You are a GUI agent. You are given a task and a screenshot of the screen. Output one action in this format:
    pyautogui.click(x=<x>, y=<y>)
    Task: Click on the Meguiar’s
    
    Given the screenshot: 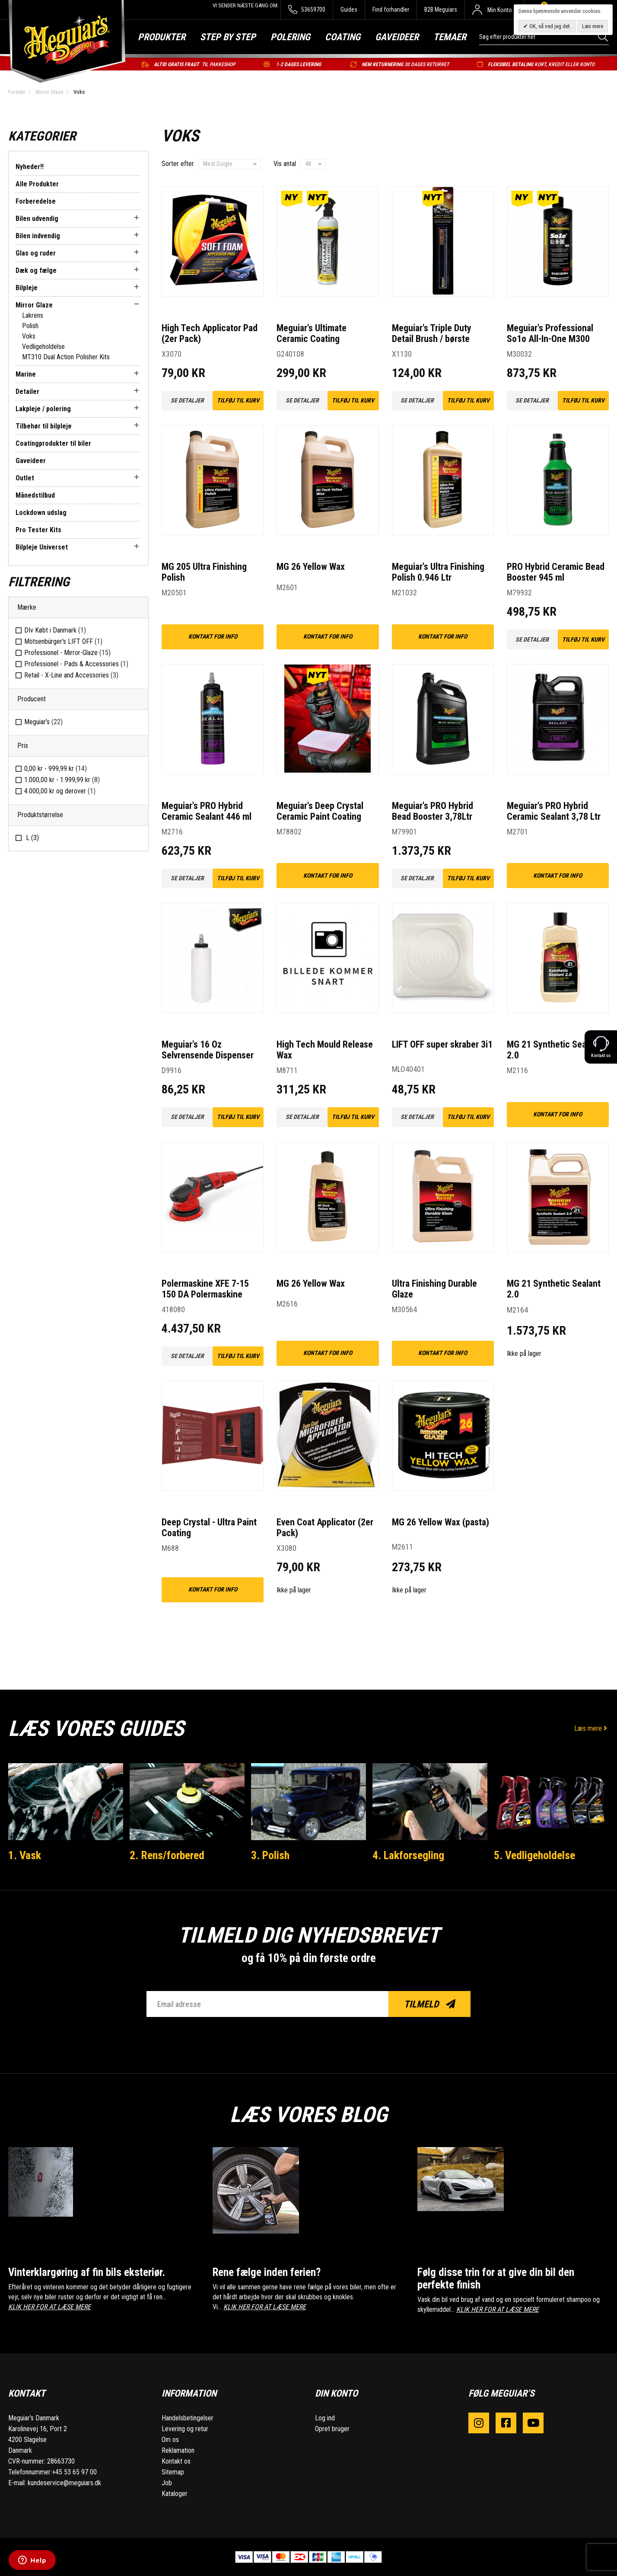 What is the action you would take?
    pyautogui.click(x=43, y=722)
    